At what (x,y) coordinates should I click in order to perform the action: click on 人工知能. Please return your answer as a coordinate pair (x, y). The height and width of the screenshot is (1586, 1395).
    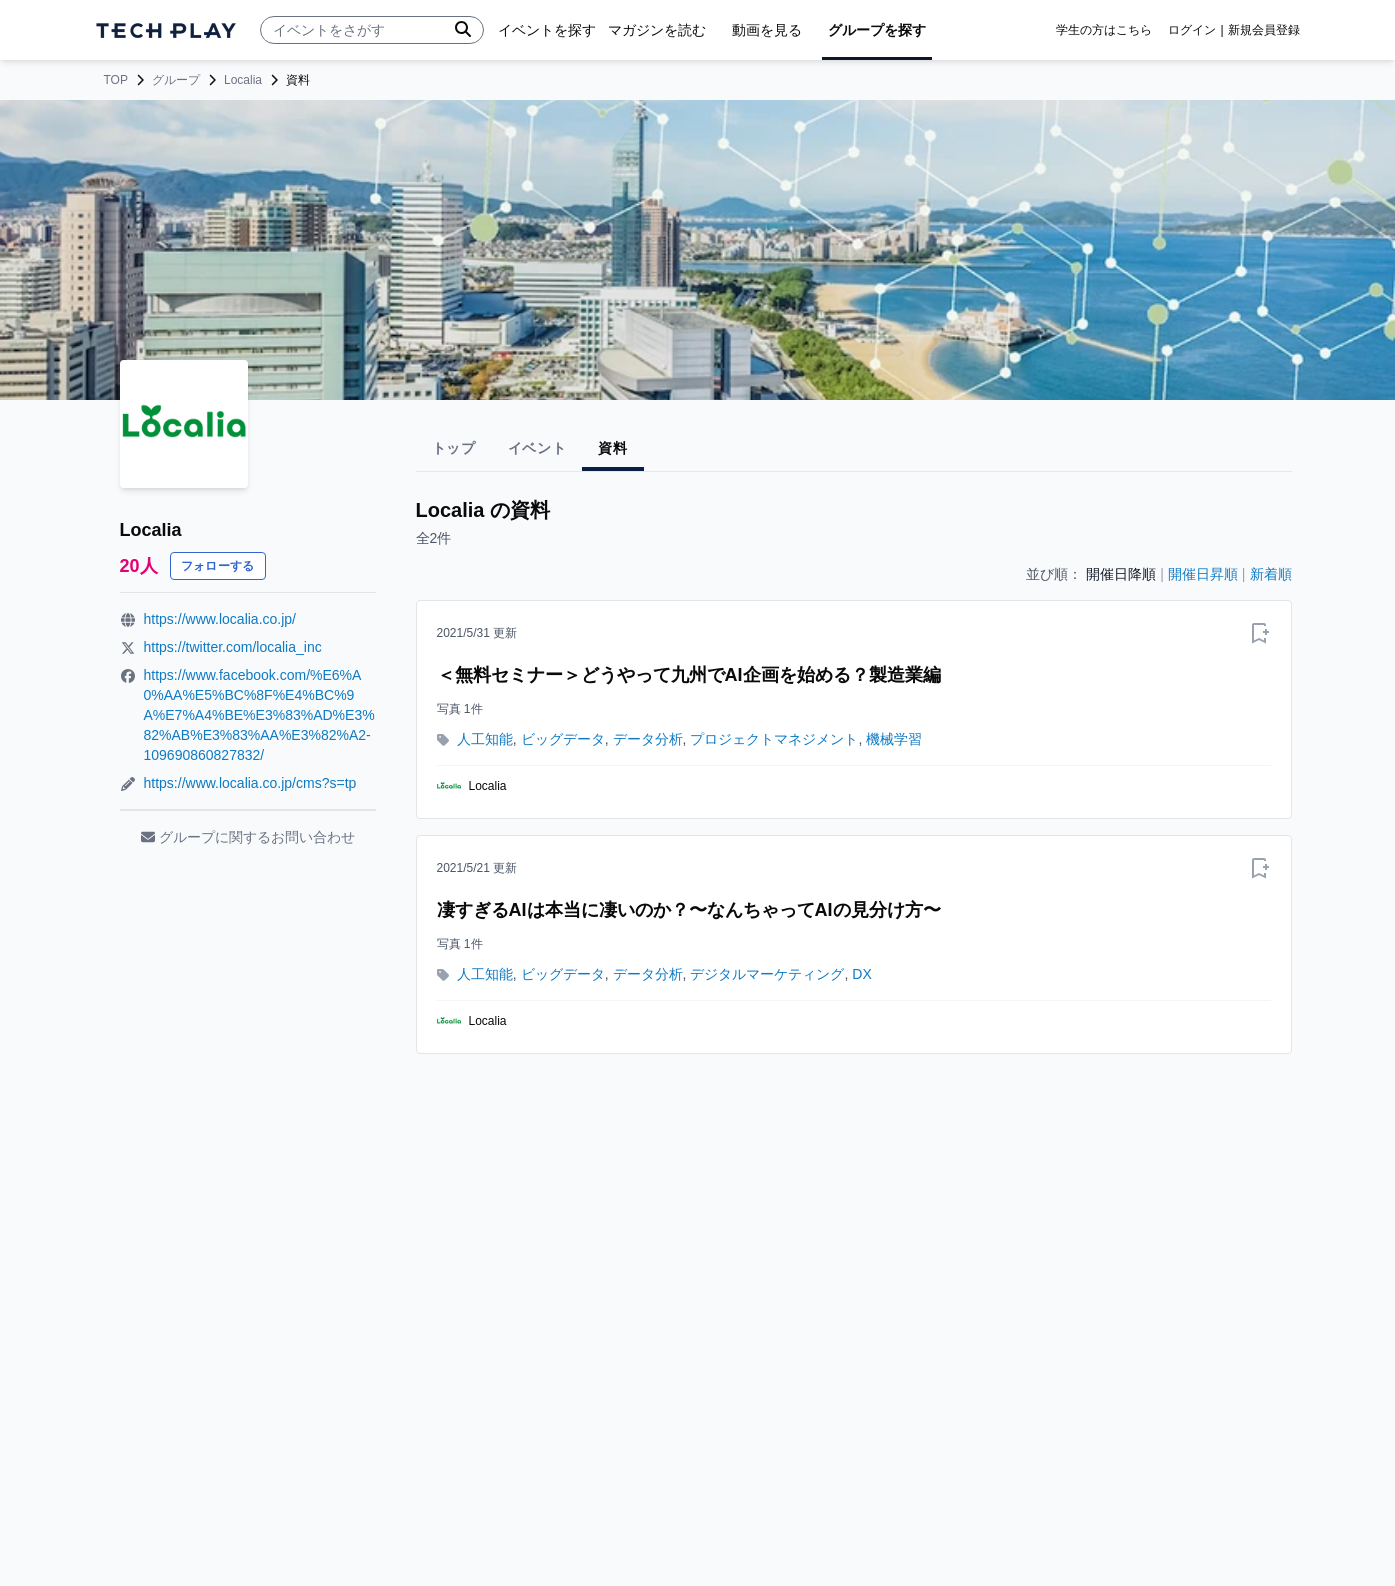
    Looking at the image, I should click on (485, 739).